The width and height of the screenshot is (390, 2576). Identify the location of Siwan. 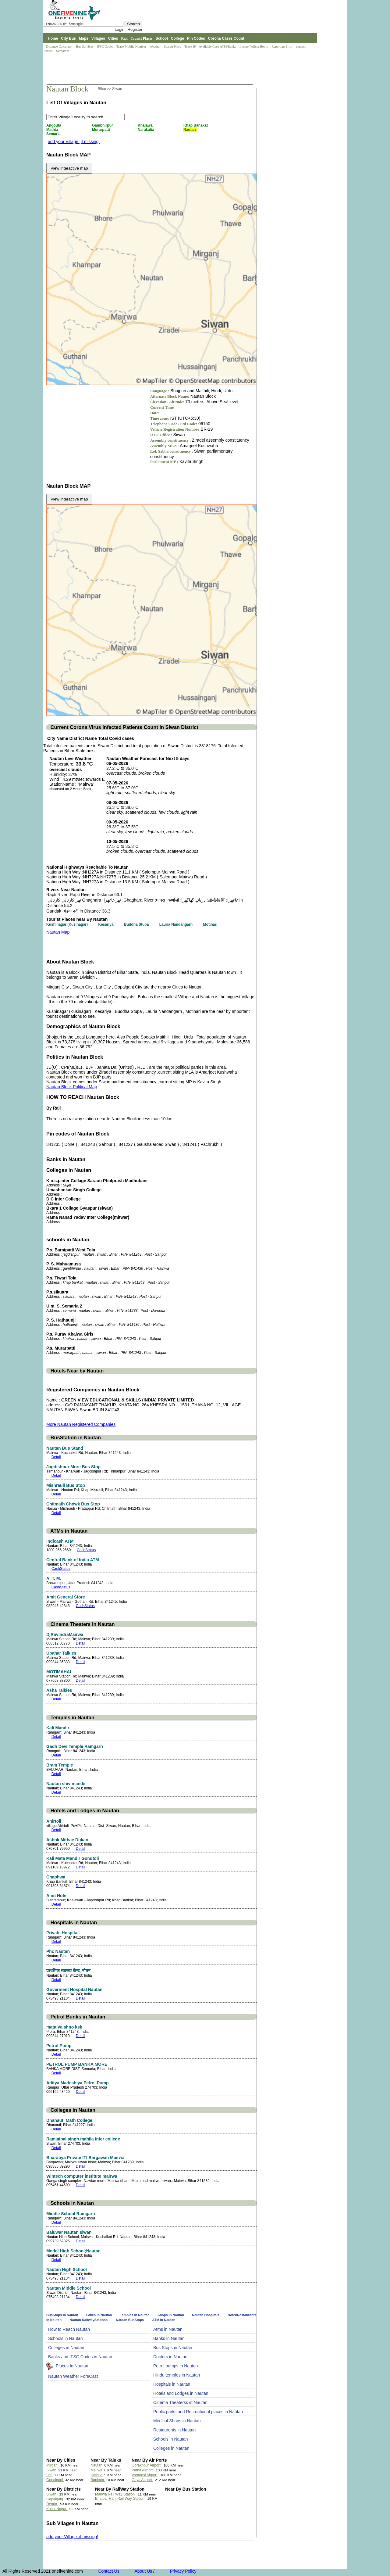
(117, 89).